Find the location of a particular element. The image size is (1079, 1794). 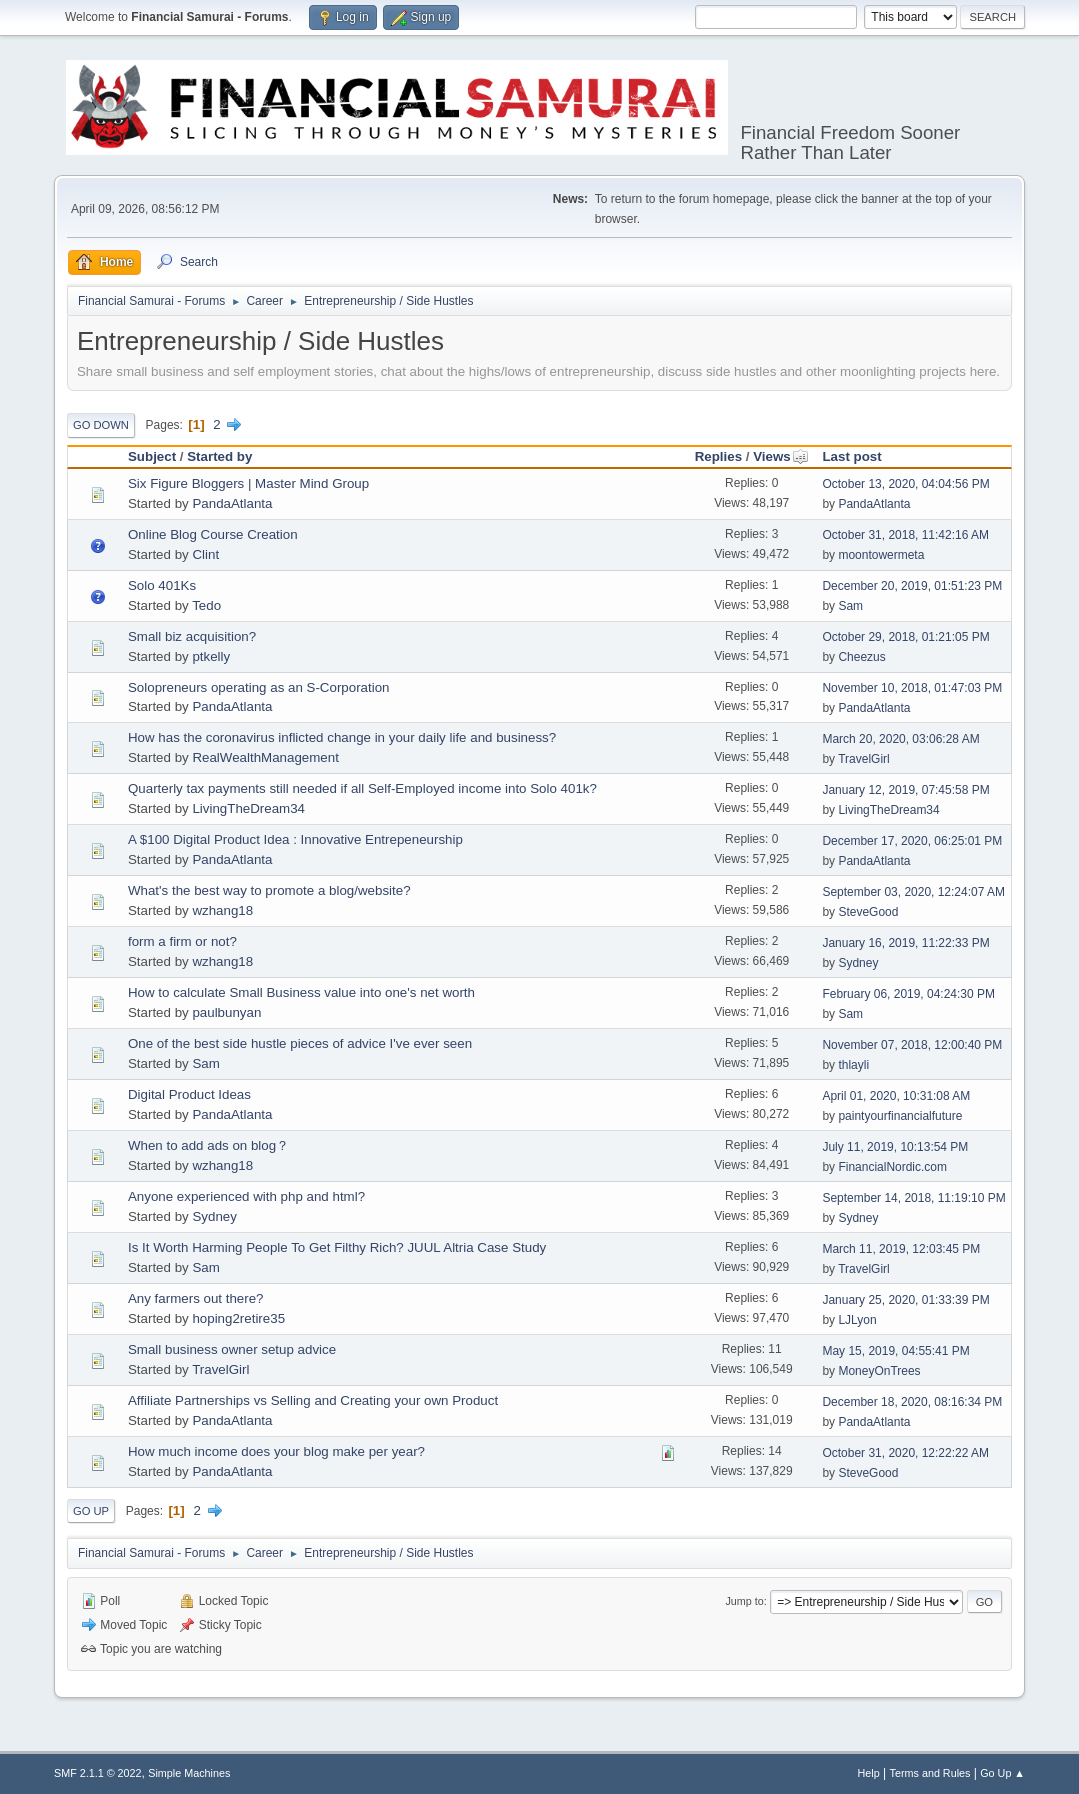

October 13, 2020, 04:04:56 PM is located at coordinates (905, 484).